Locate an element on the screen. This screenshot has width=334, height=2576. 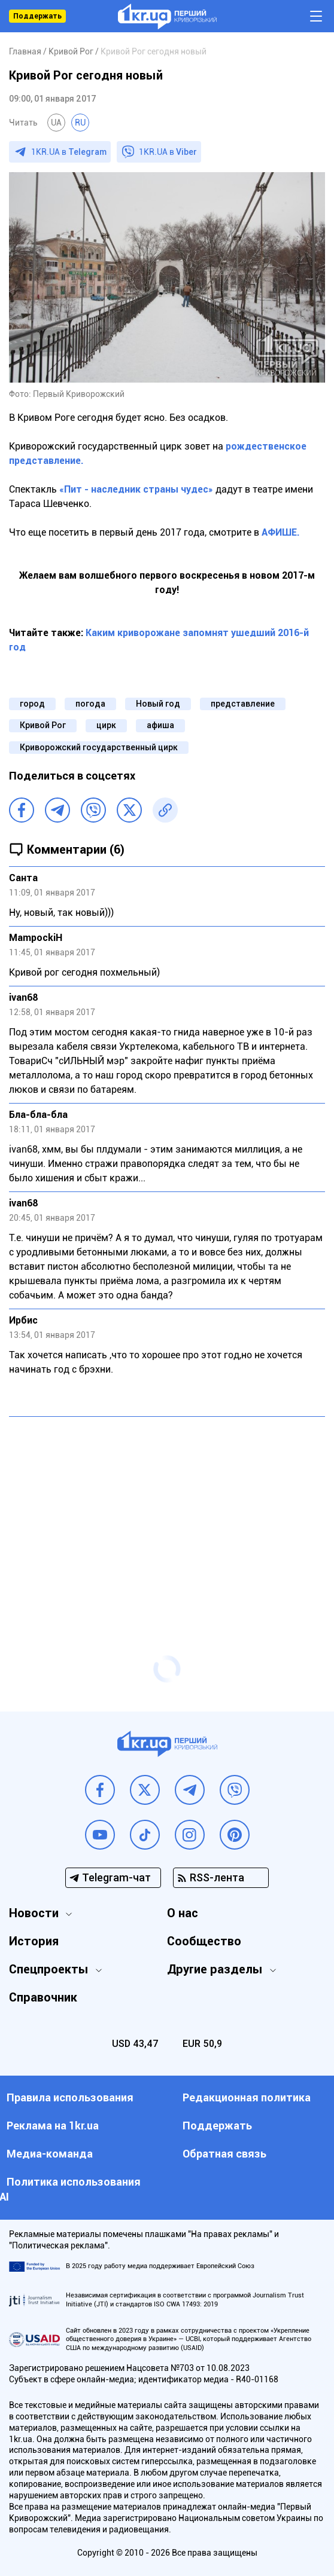
погода is located at coordinates (90, 703).